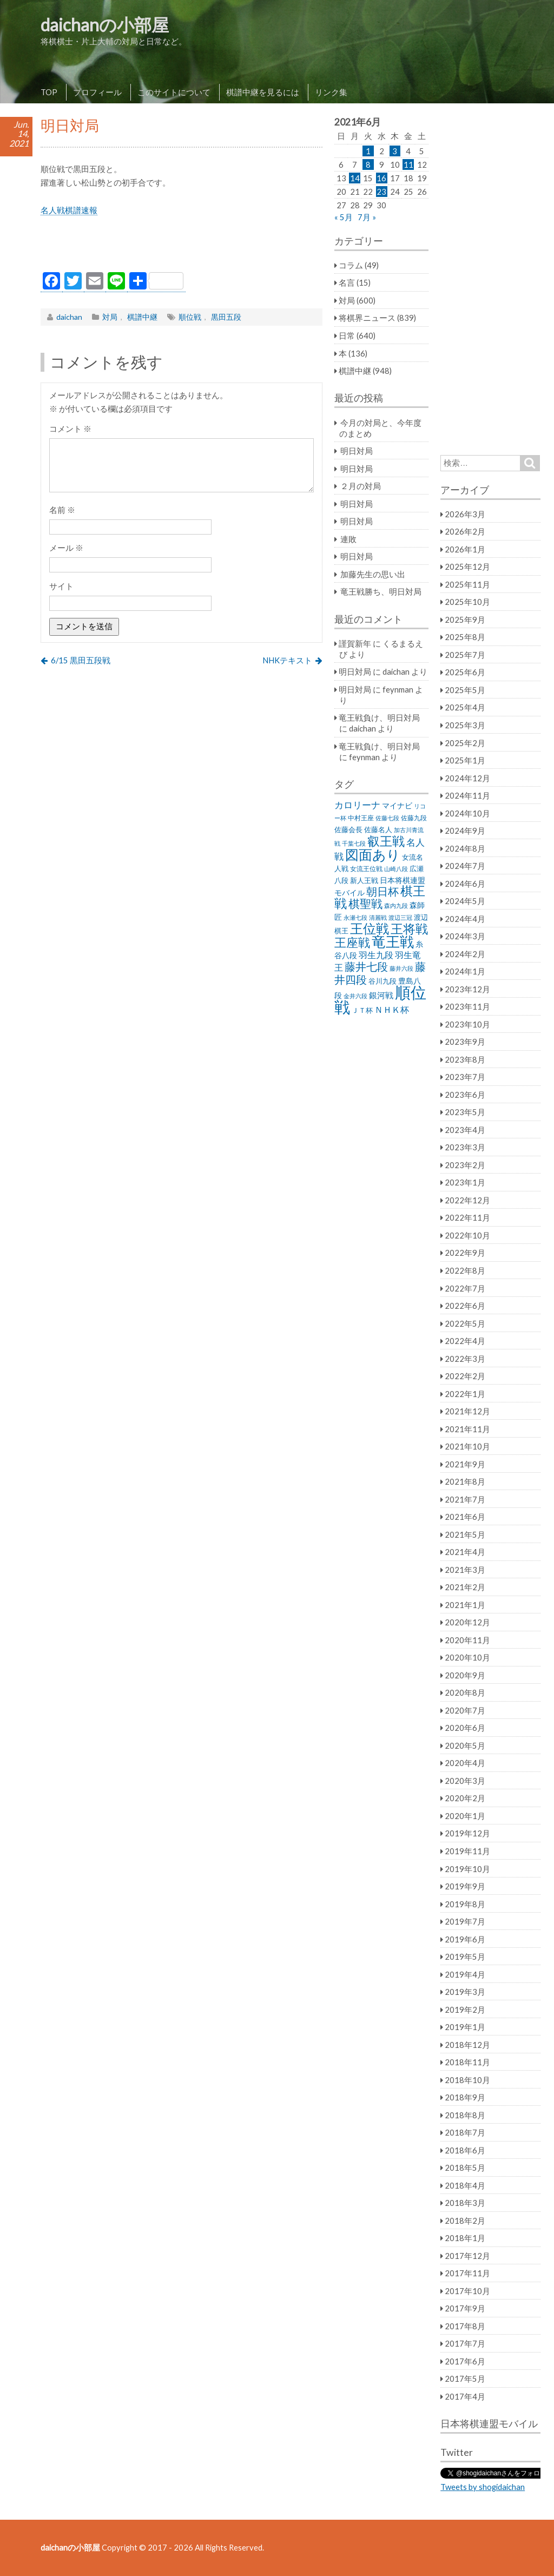 The height and width of the screenshot is (2576, 554). What do you see at coordinates (465, 1727) in the screenshot?
I see `2020年6月` at bounding box center [465, 1727].